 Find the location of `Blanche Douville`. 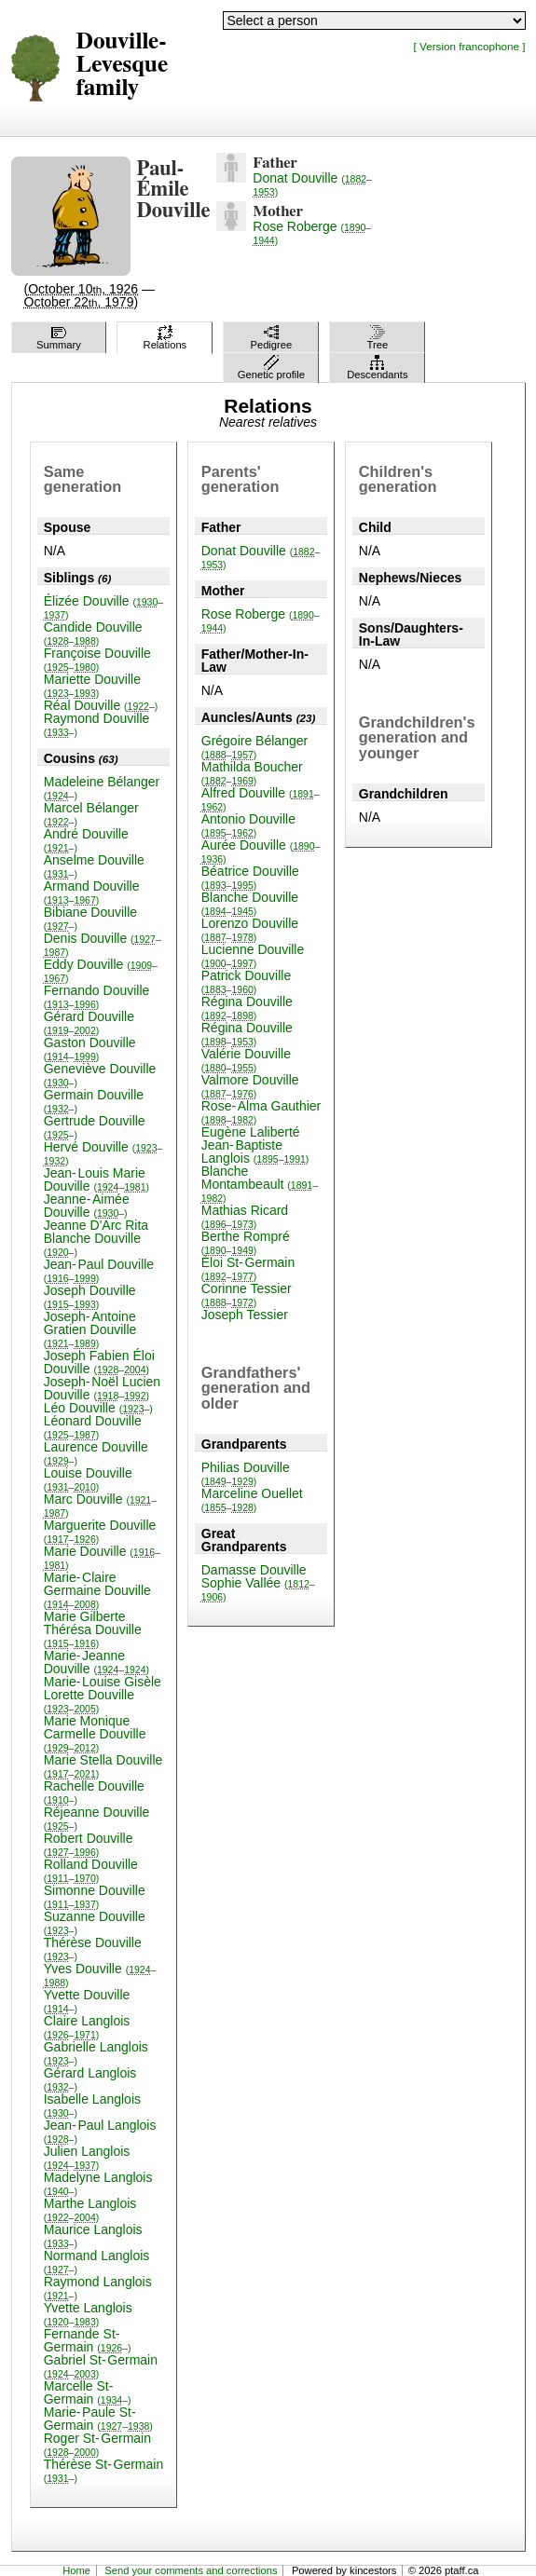

Blanche Douville is located at coordinates (249, 903).